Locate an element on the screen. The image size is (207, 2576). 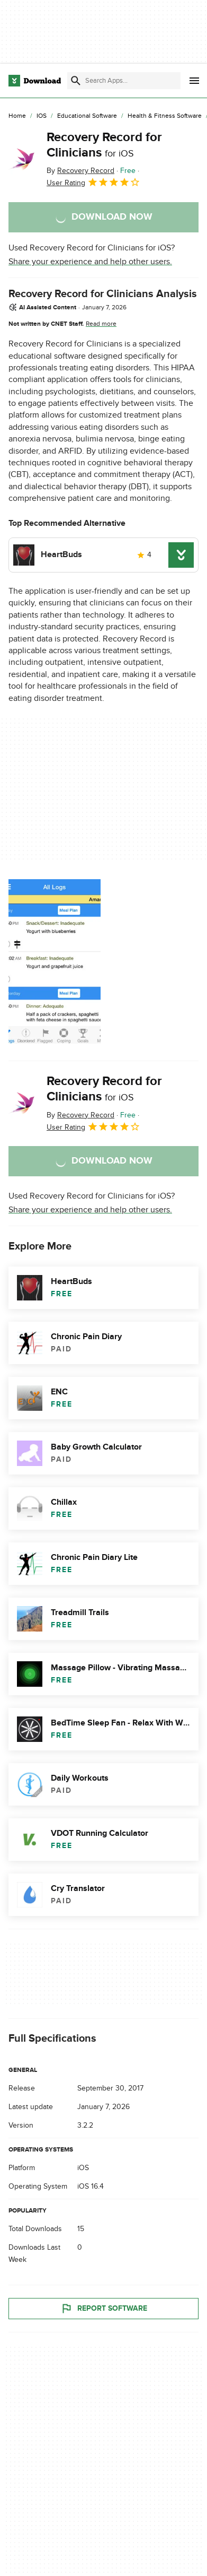
[Submit search] is located at coordinates (75, 80).